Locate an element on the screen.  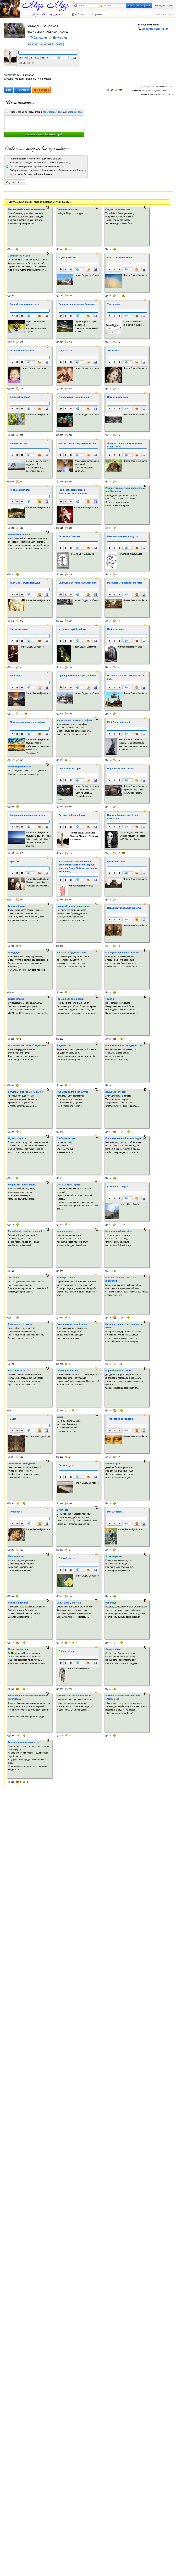
Три вопроса is located at coordinates (114, 304).